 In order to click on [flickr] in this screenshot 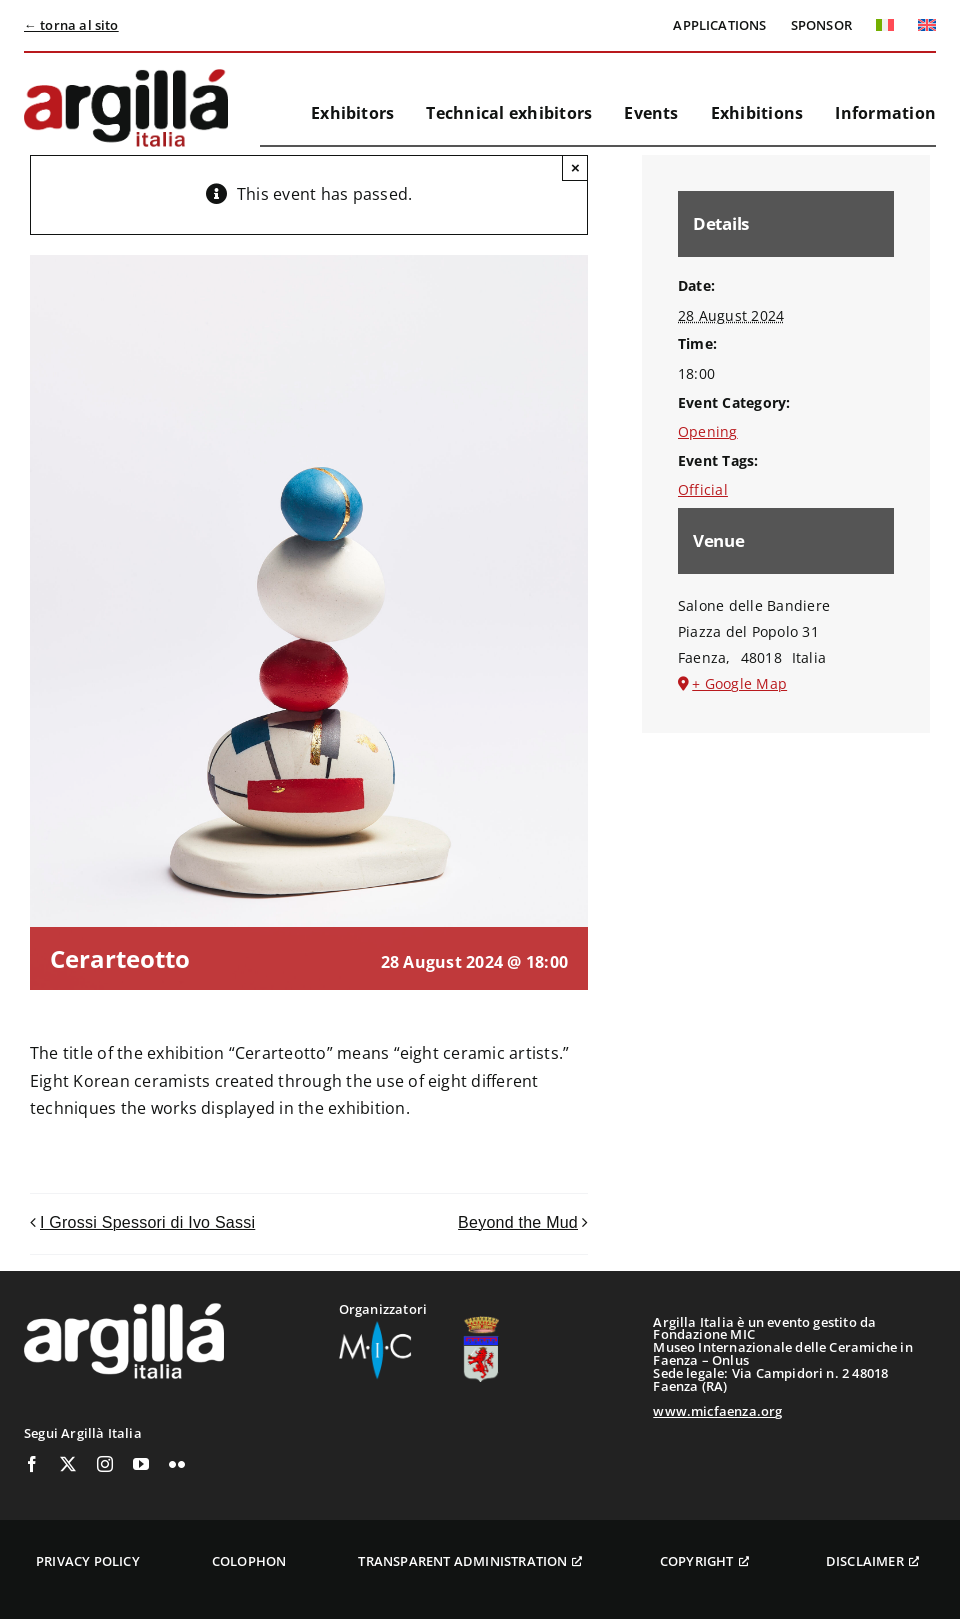, I will do `click(177, 1464)`.